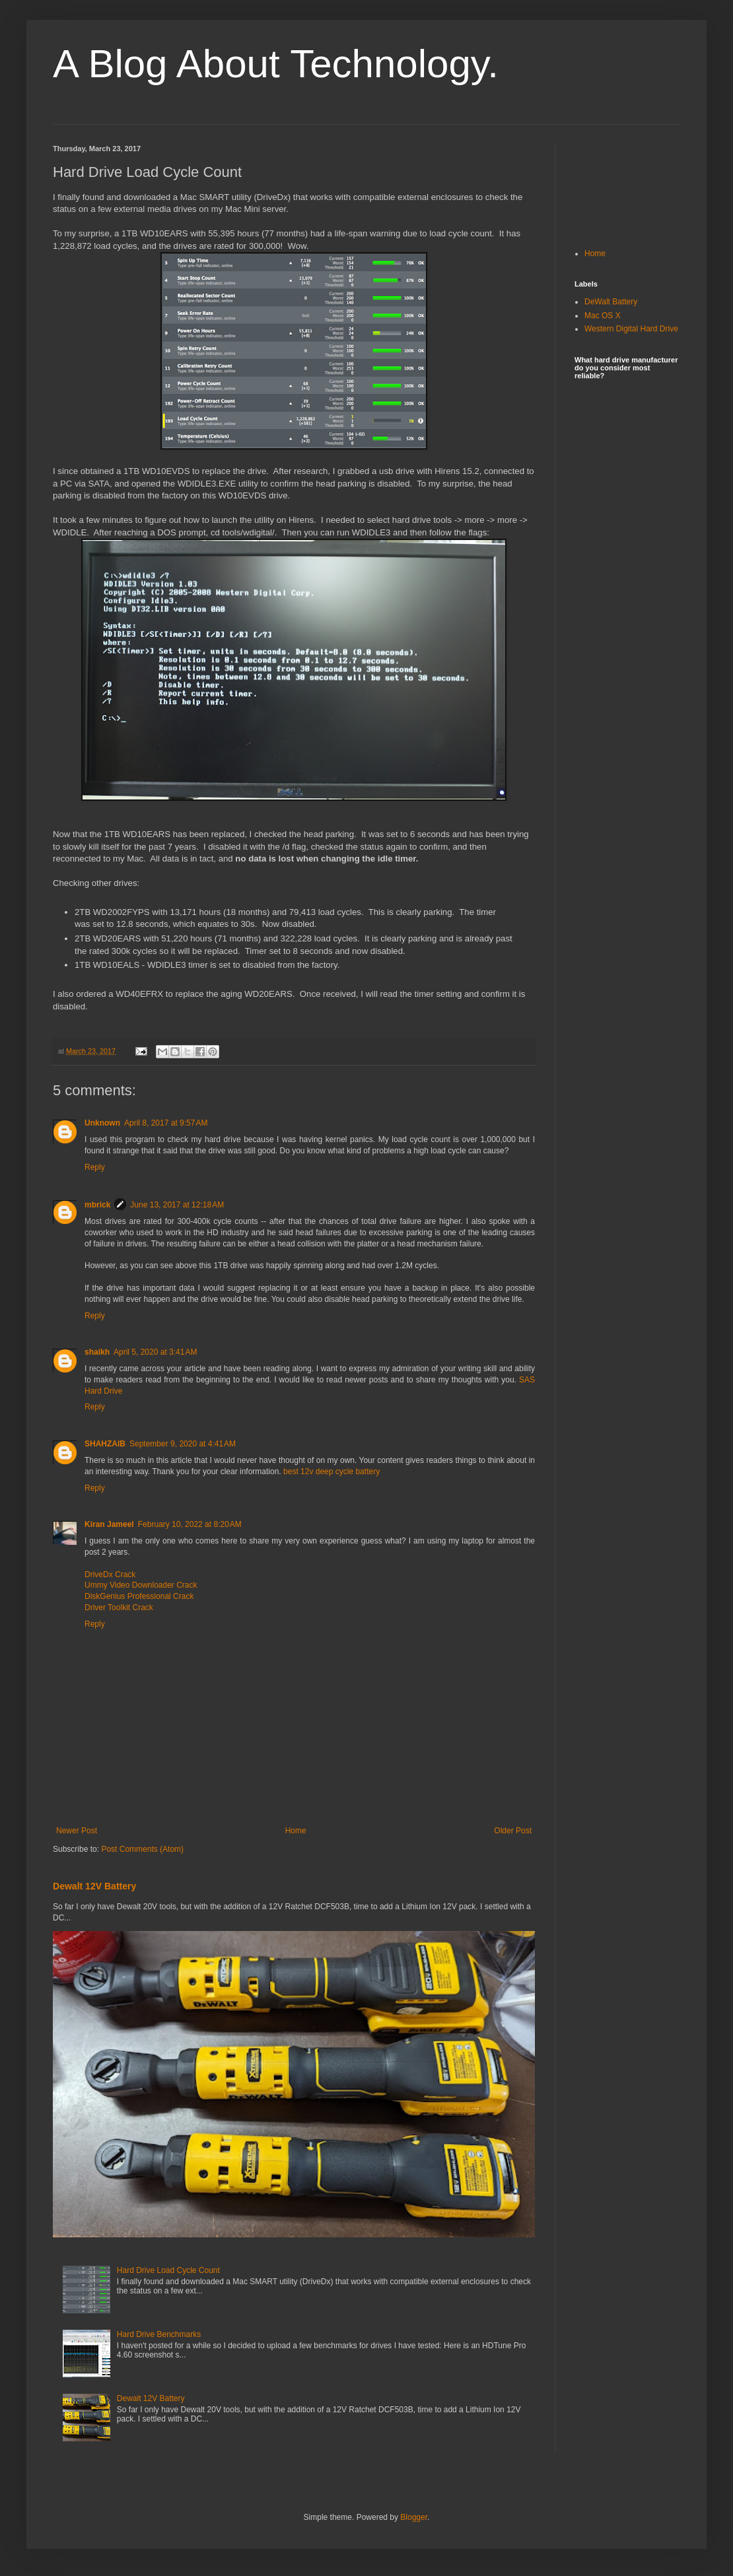 Image resolution: width=733 pixels, height=2576 pixels. What do you see at coordinates (168, 2270) in the screenshot?
I see `Hard Drive Load Cycle Count` at bounding box center [168, 2270].